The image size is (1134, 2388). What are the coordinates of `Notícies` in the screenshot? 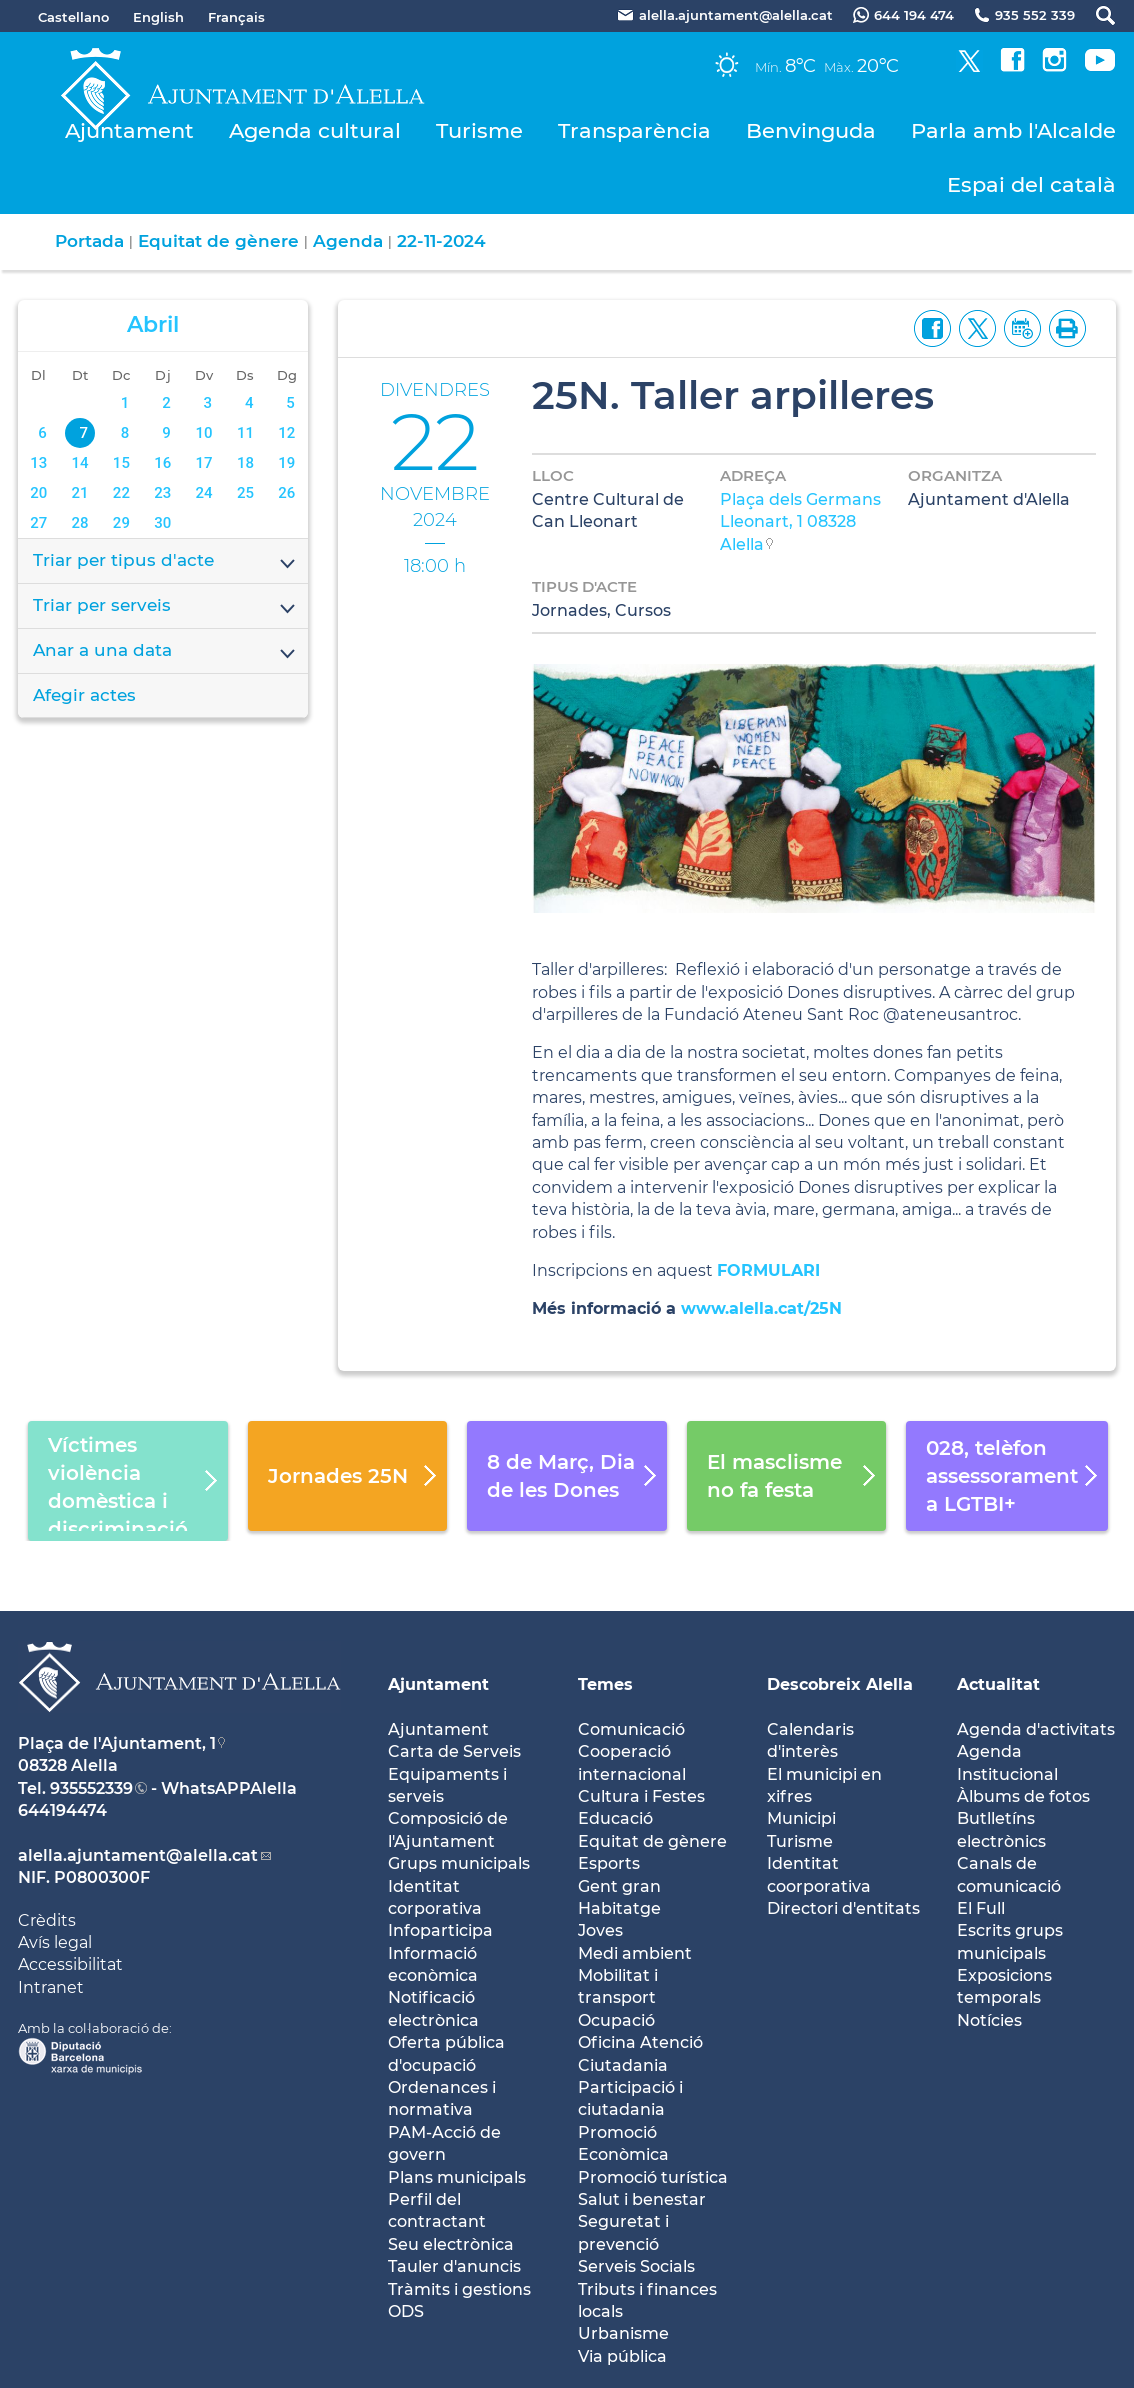 It's located at (989, 2020).